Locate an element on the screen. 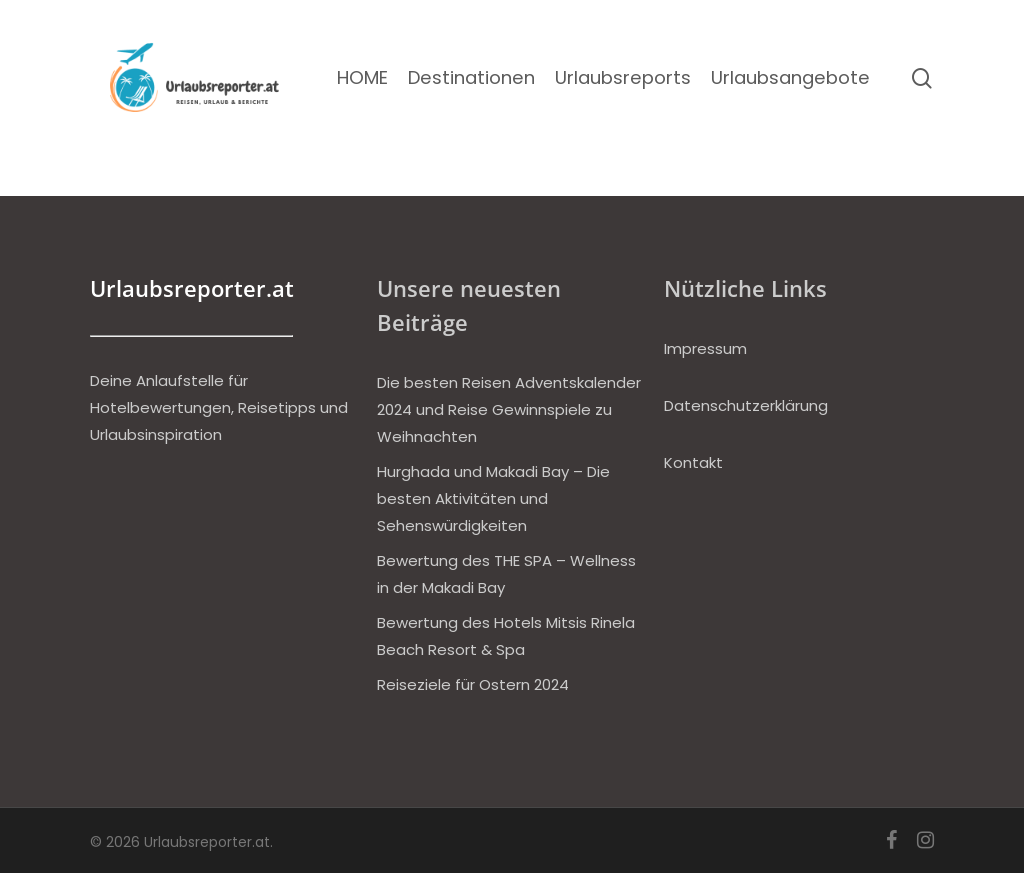 This screenshot has height=873, width=1024. Kontakt is located at coordinates (693, 462).